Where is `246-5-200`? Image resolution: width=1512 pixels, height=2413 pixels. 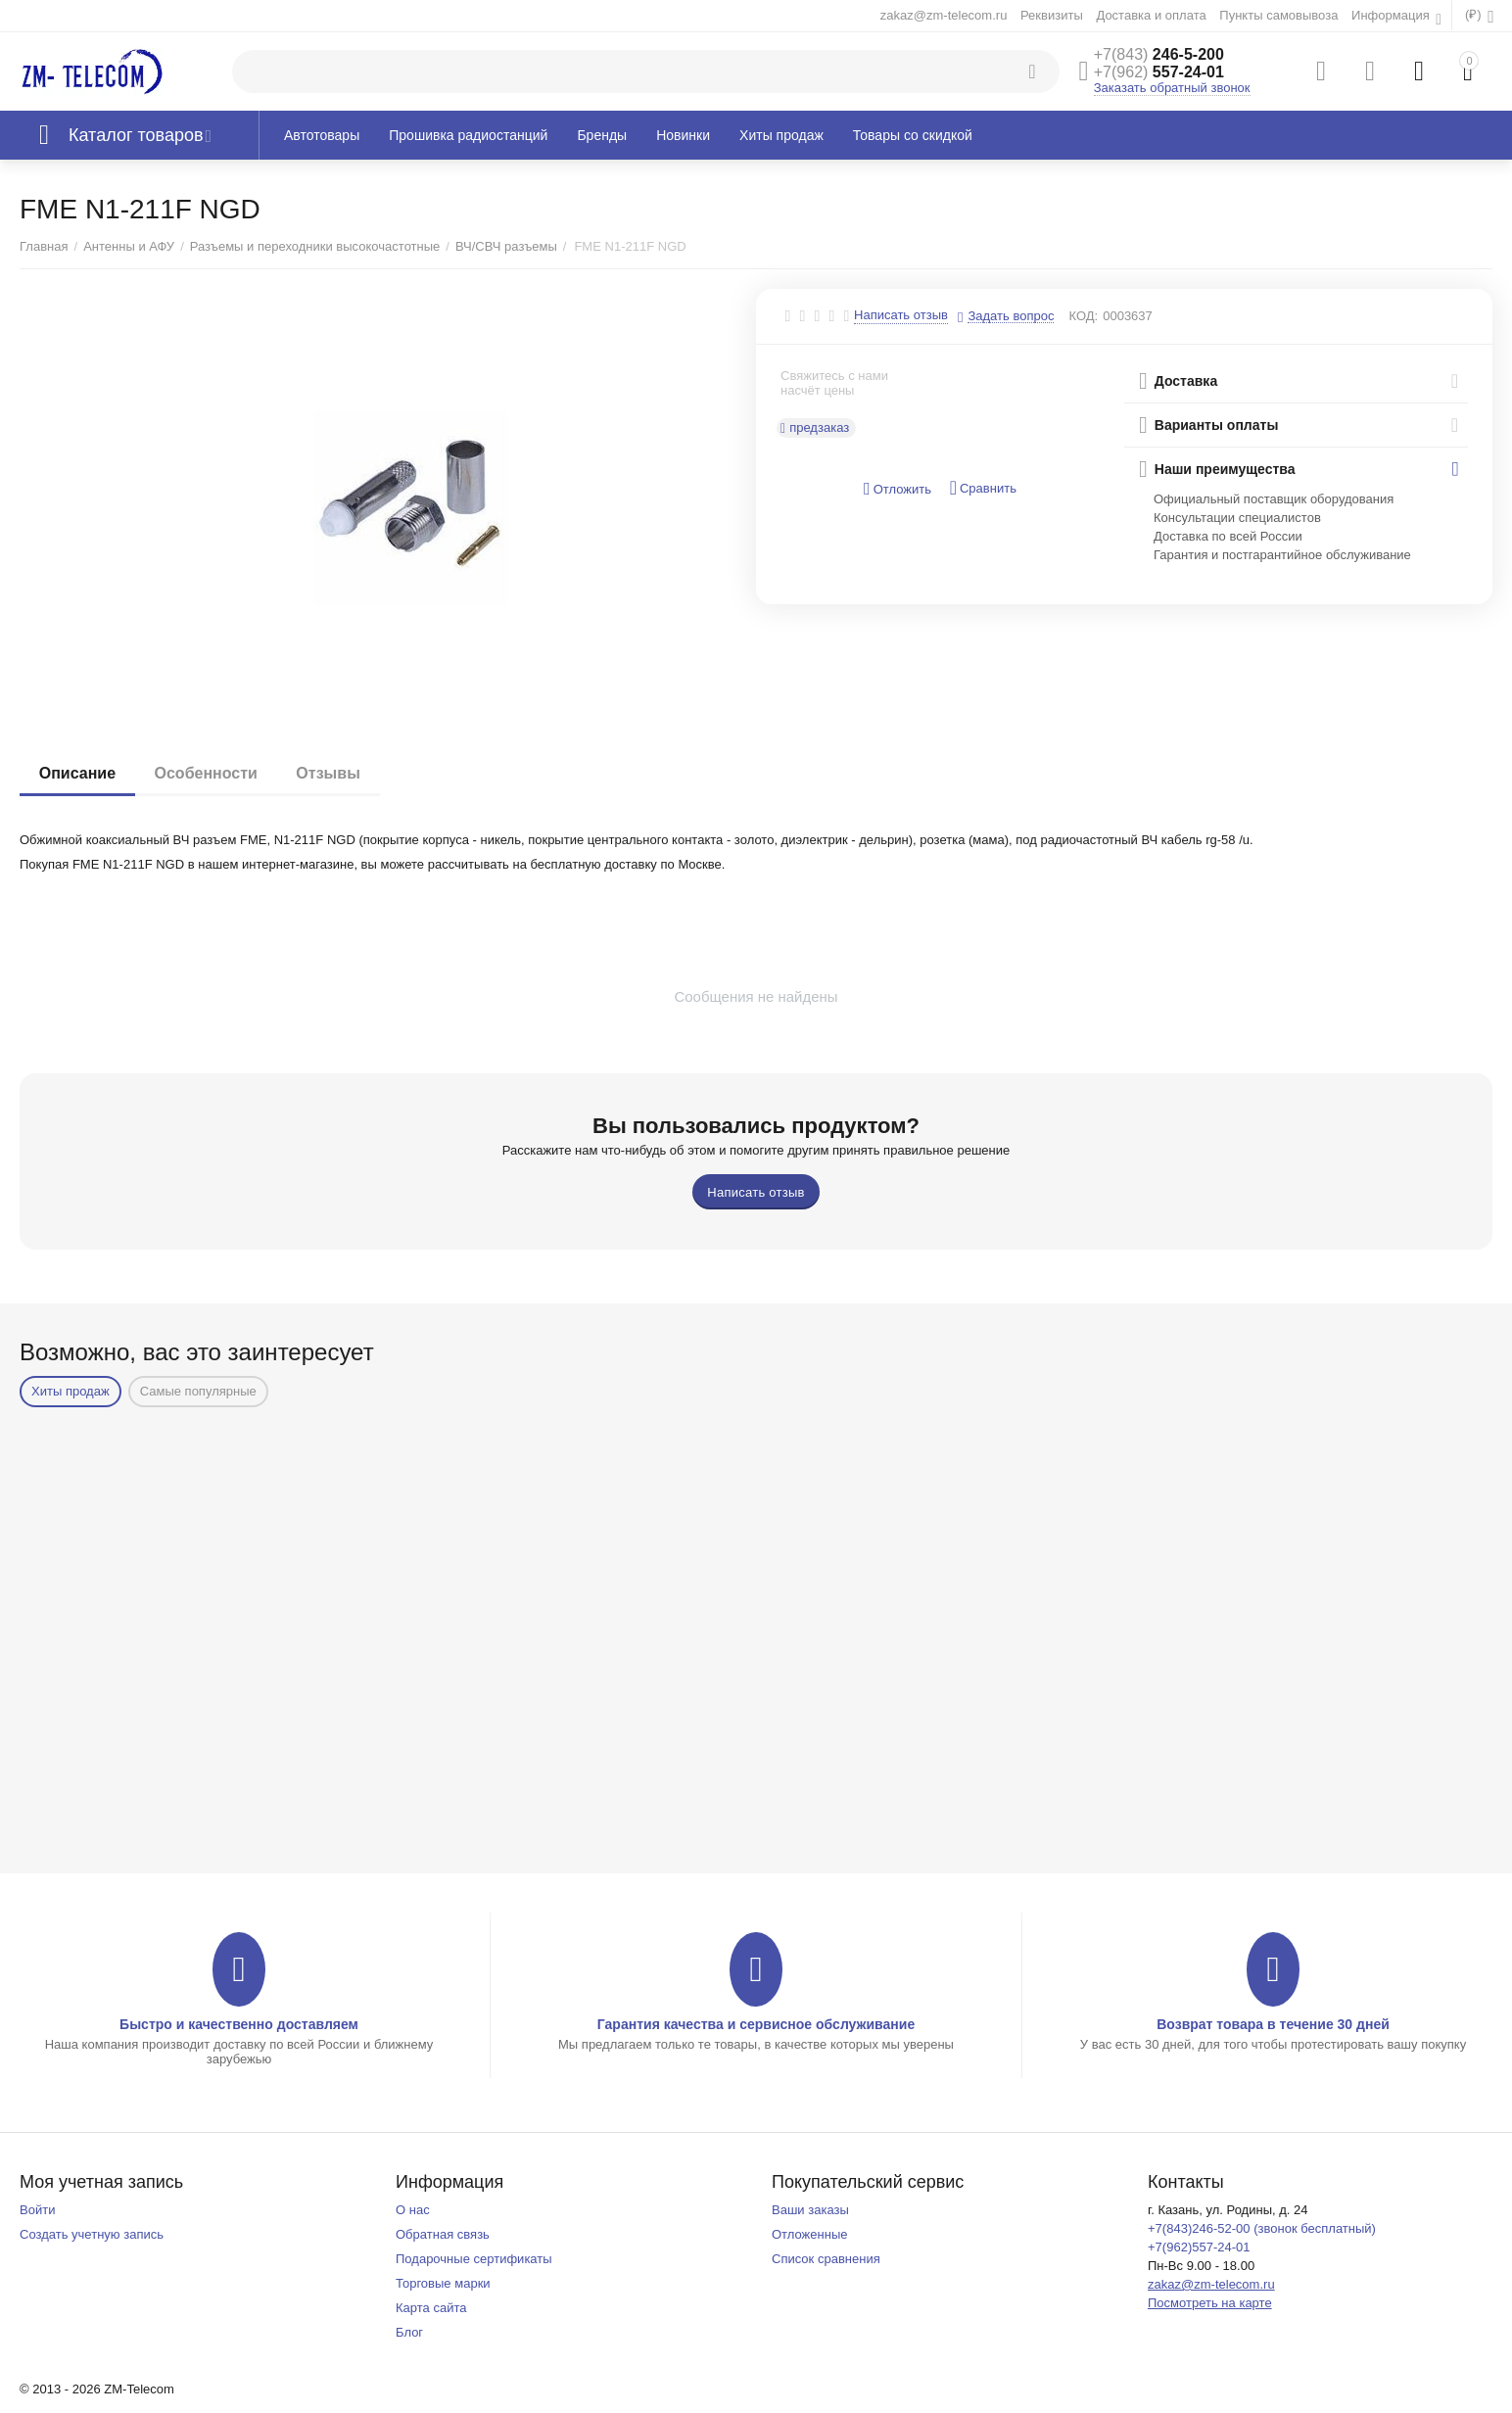 246-5-200 is located at coordinates (1159, 54).